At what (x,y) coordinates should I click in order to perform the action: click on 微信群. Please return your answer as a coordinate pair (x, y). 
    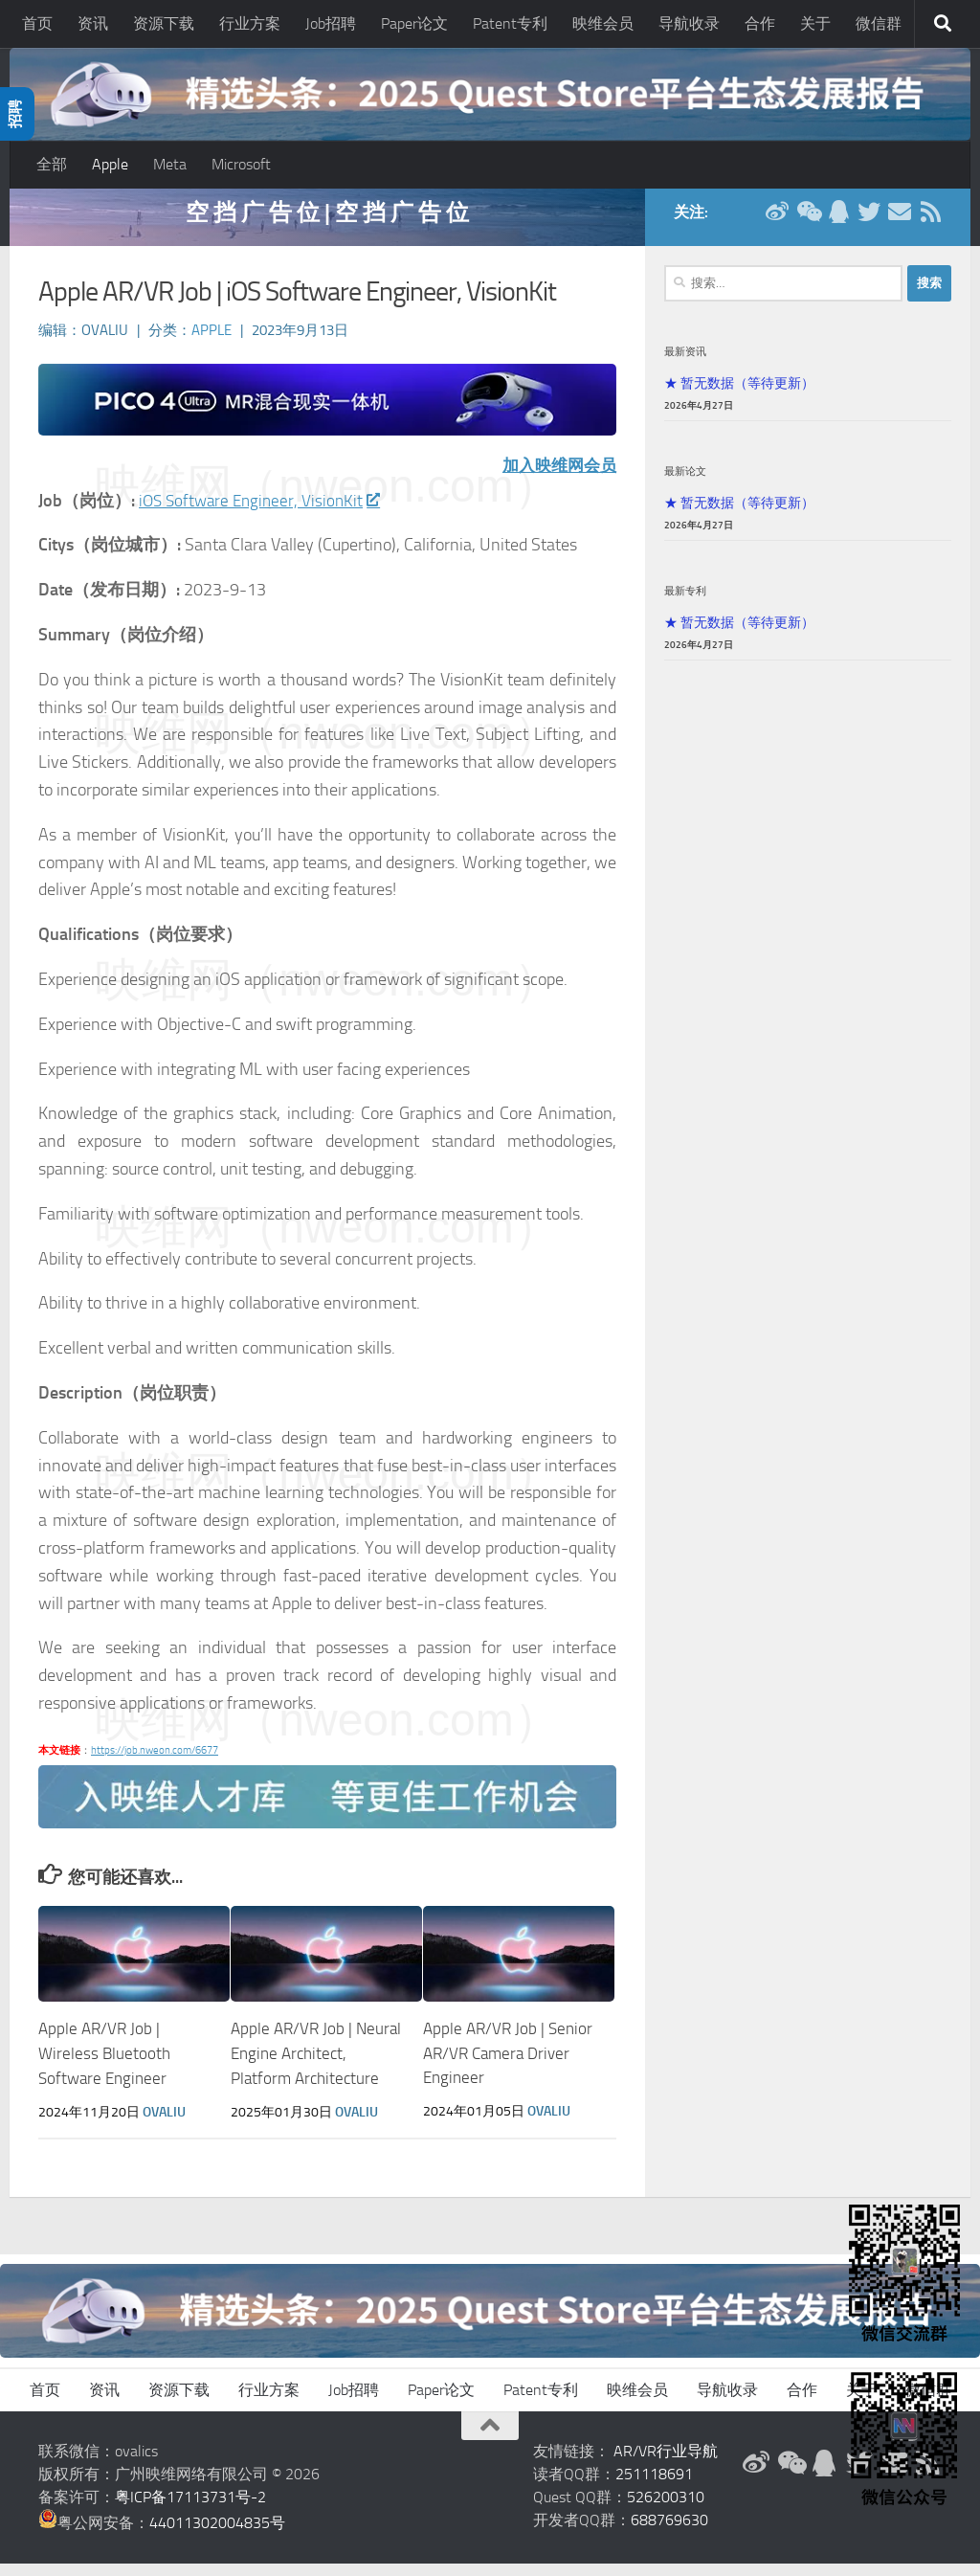
    Looking at the image, I should click on (879, 23).